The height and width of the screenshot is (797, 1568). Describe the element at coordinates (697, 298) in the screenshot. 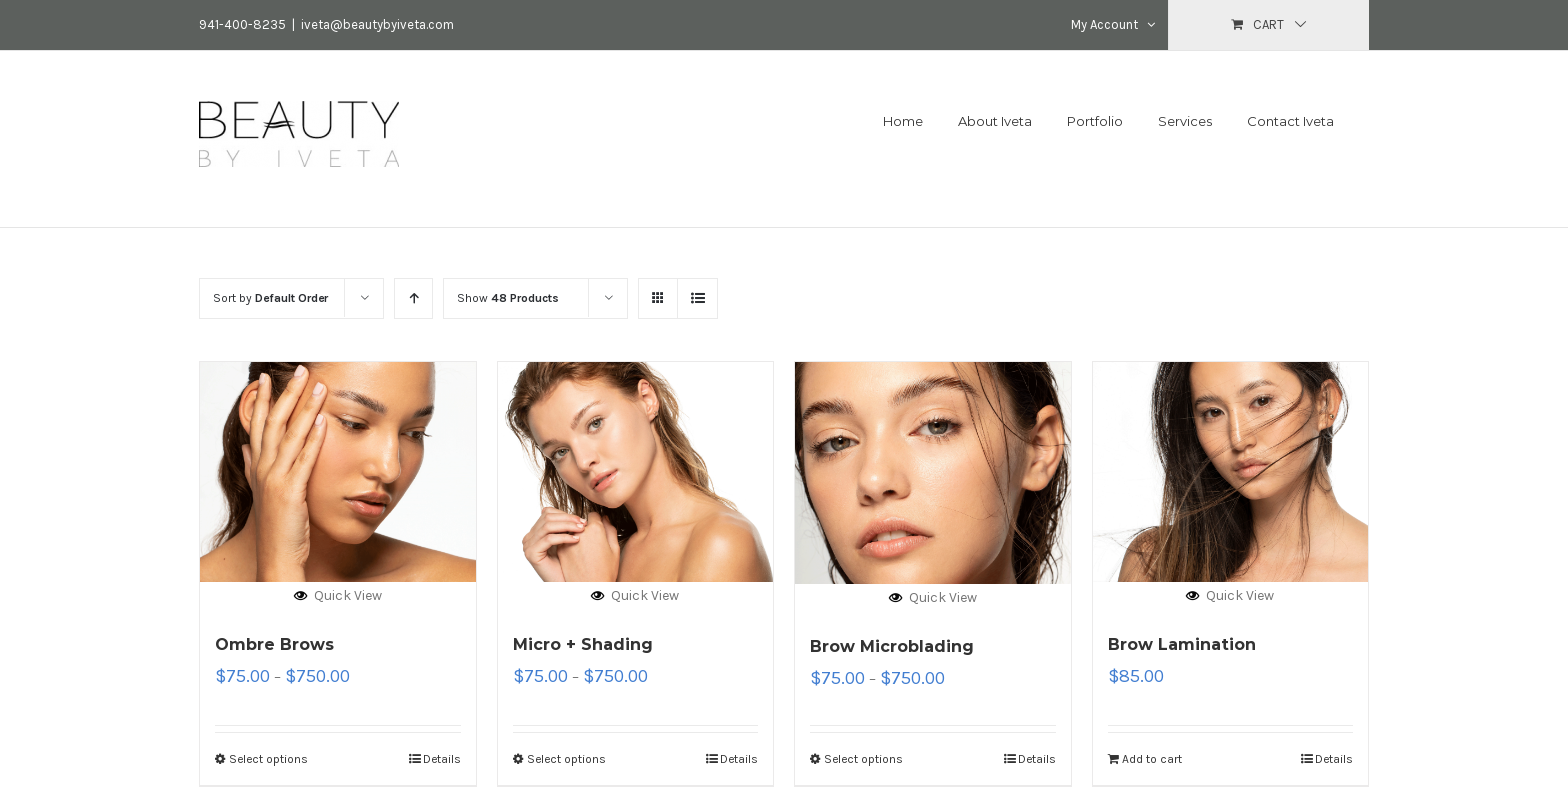

I see `[View as list]` at that location.